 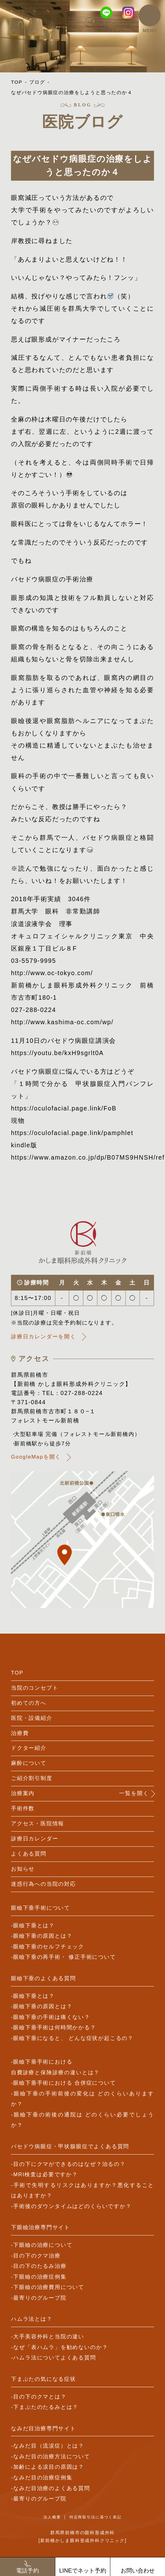 What do you see at coordinates (39, 2266) in the screenshot?
I see `目の下のたるみ治療` at bounding box center [39, 2266].